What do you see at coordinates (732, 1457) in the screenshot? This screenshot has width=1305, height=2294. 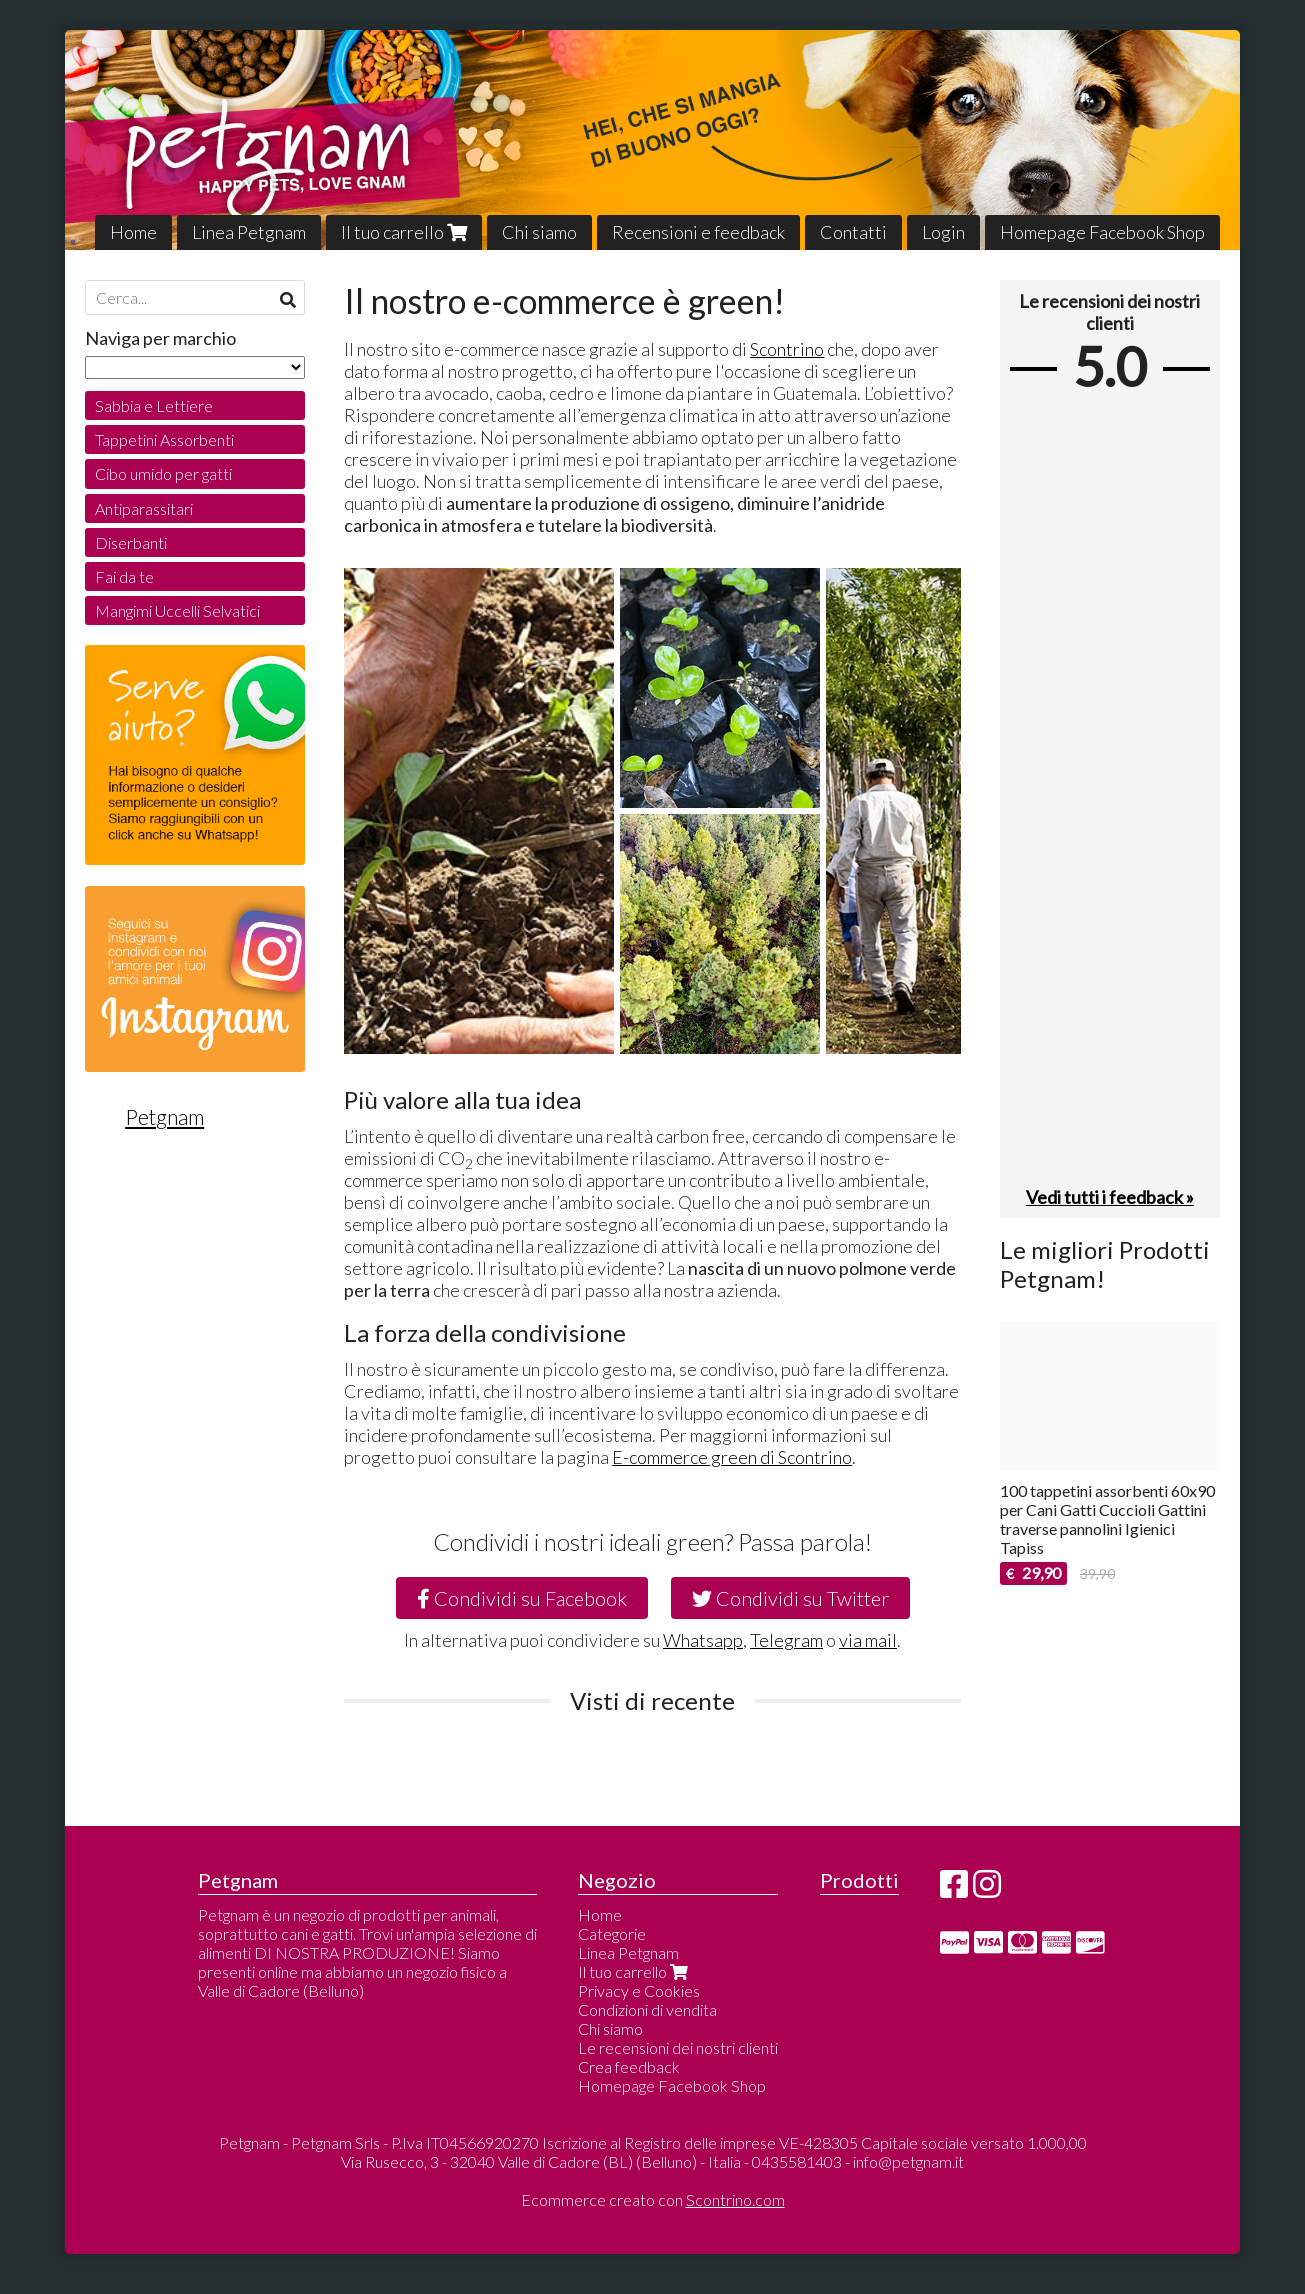 I see `E-commerce green di Scontrino` at bounding box center [732, 1457].